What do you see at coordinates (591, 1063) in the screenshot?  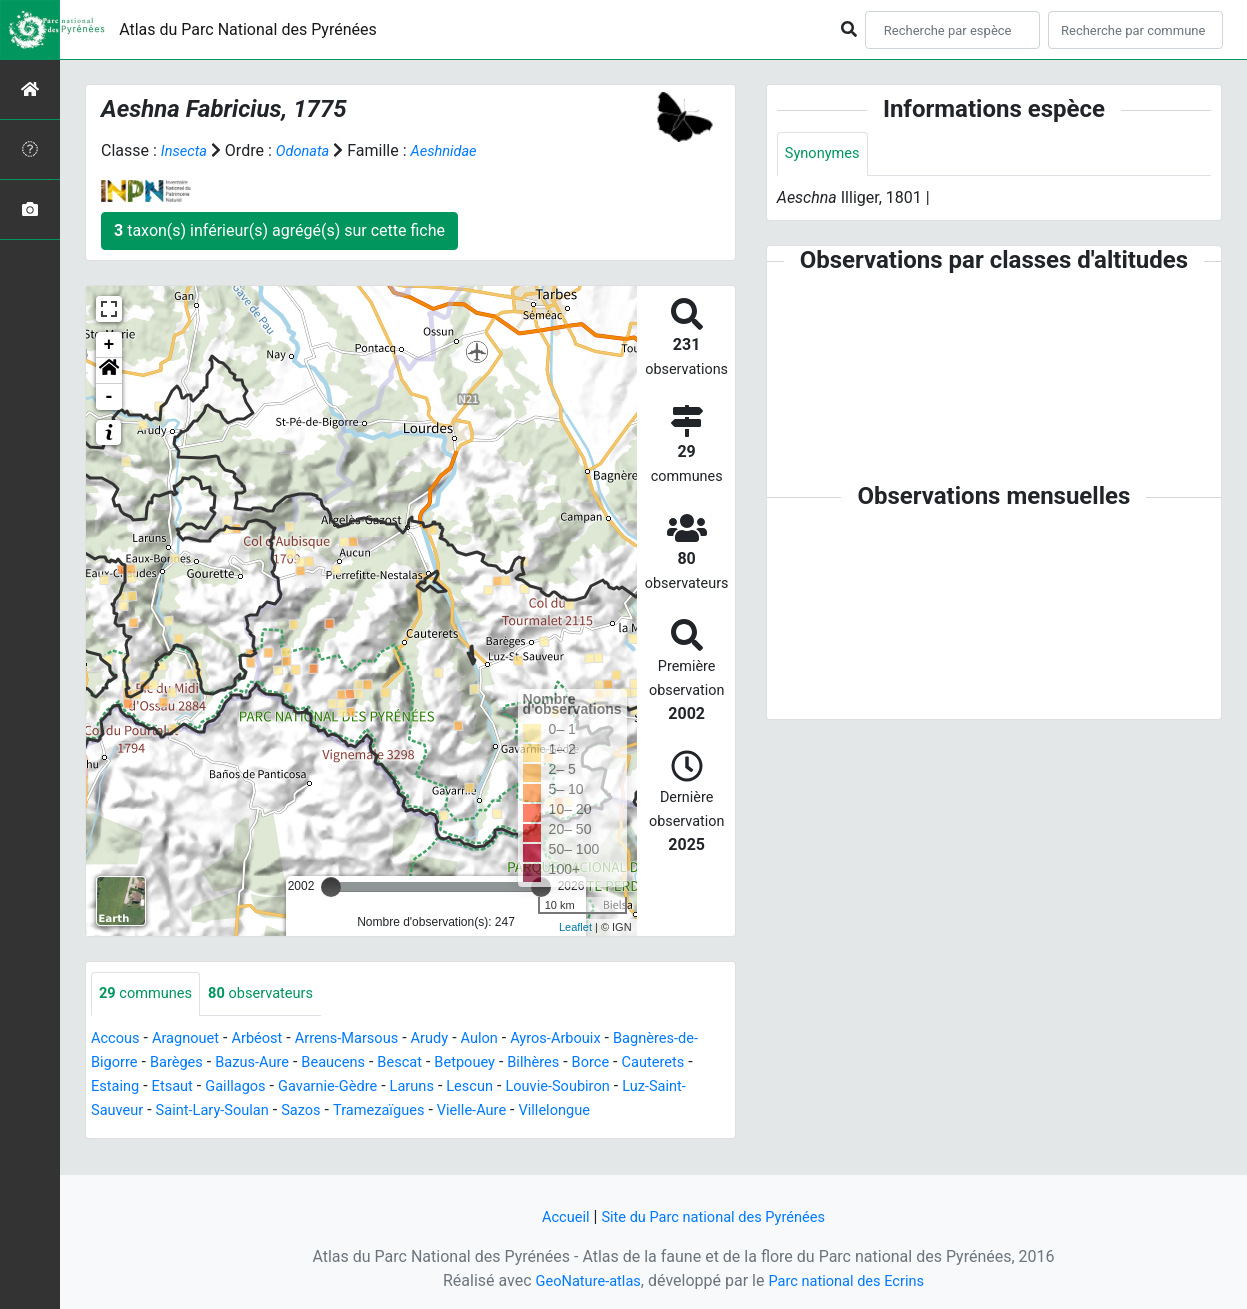 I see `Bilhères` at bounding box center [591, 1063].